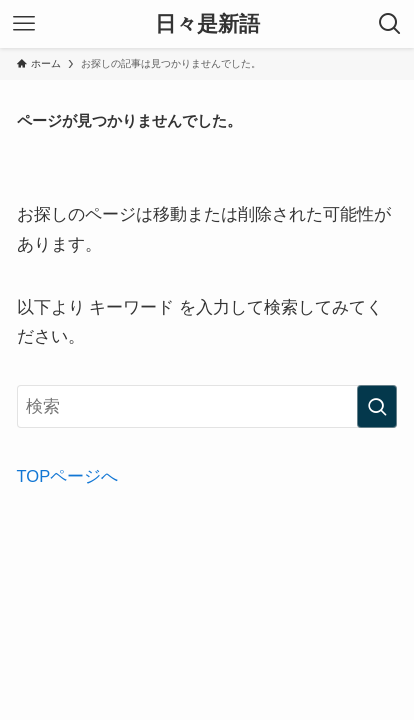  What do you see at coordinates (207, 24) in the screenshot?
I see `日々是新語` at bounding box center [207, 24].